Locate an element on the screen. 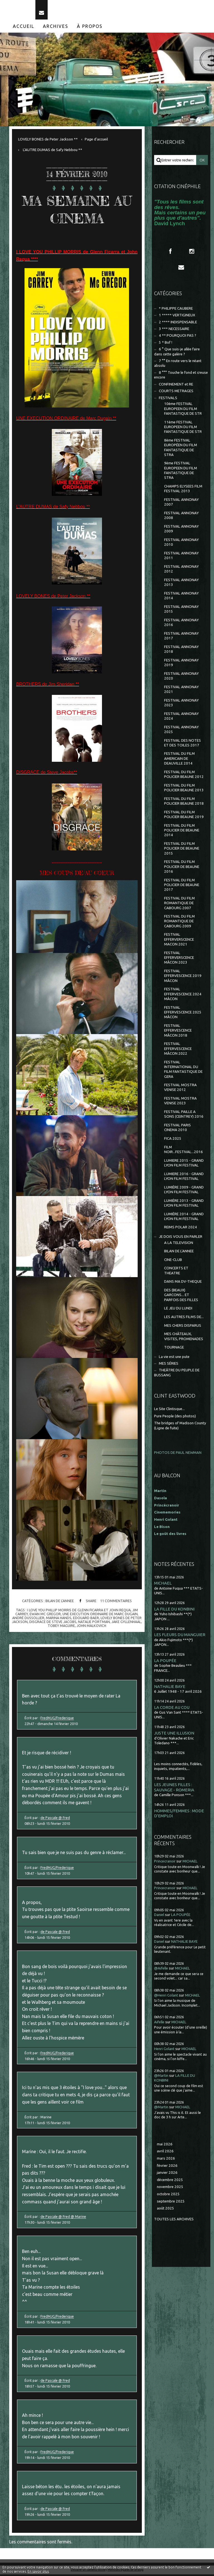 This screenshot has width=214, height=2576. FESTIVAL DU FILM POLICIER BEAUNE 2019 is located at coordinates (184, 815).